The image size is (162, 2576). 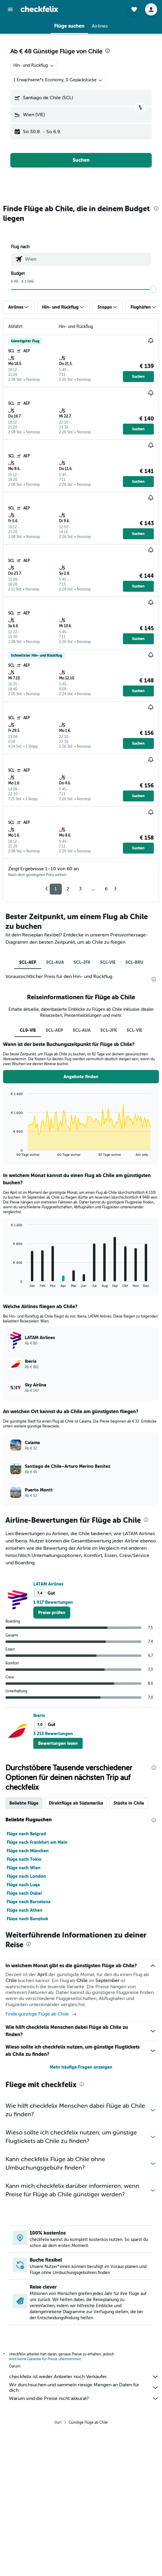 What do you see at coordinates (28, 1850) in the screenshot?
I see `Flüge nach München` at bounding box center [28, 1850].